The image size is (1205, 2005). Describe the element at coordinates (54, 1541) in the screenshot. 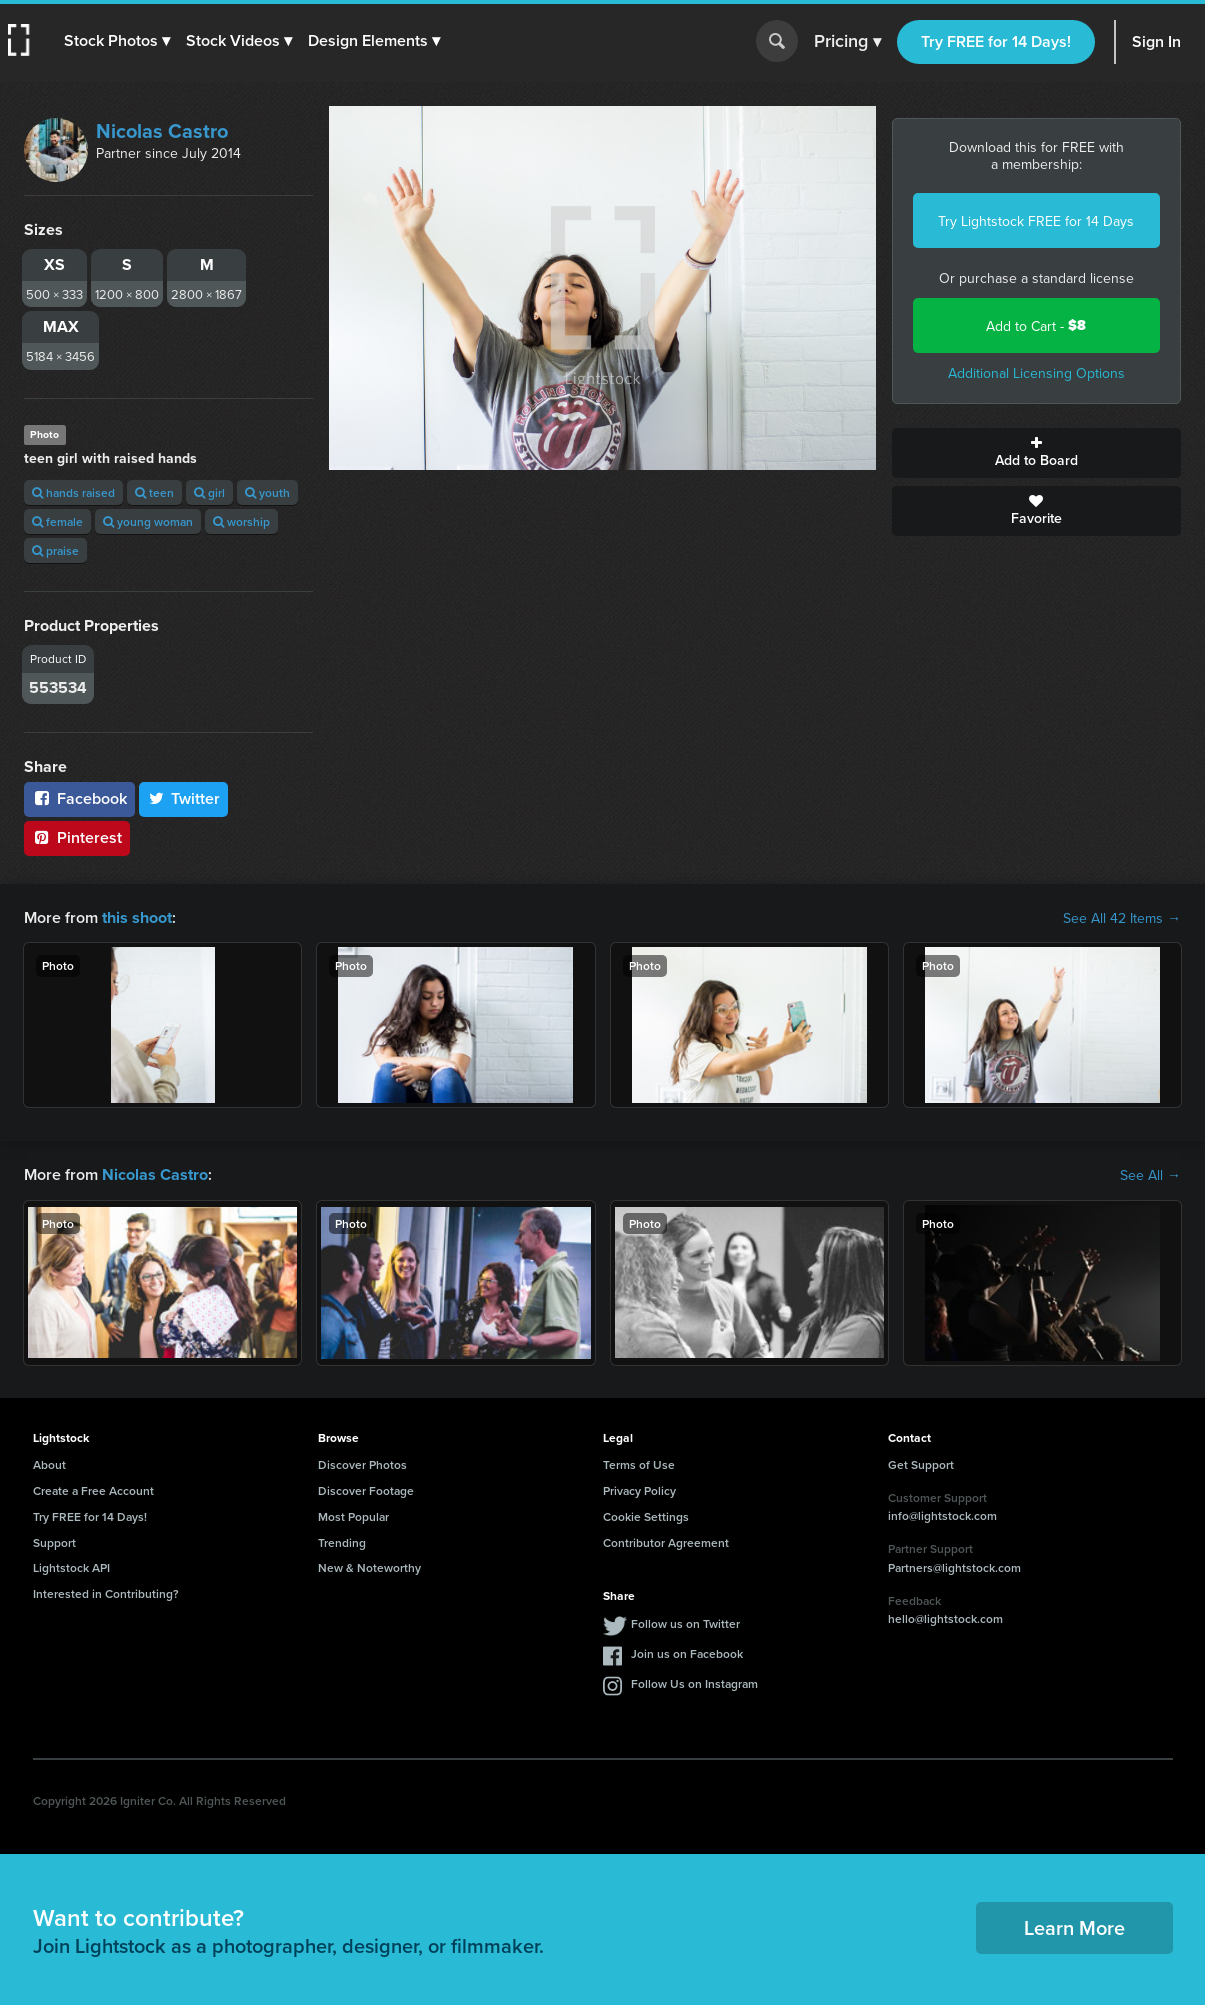

I see `Support` at that location.